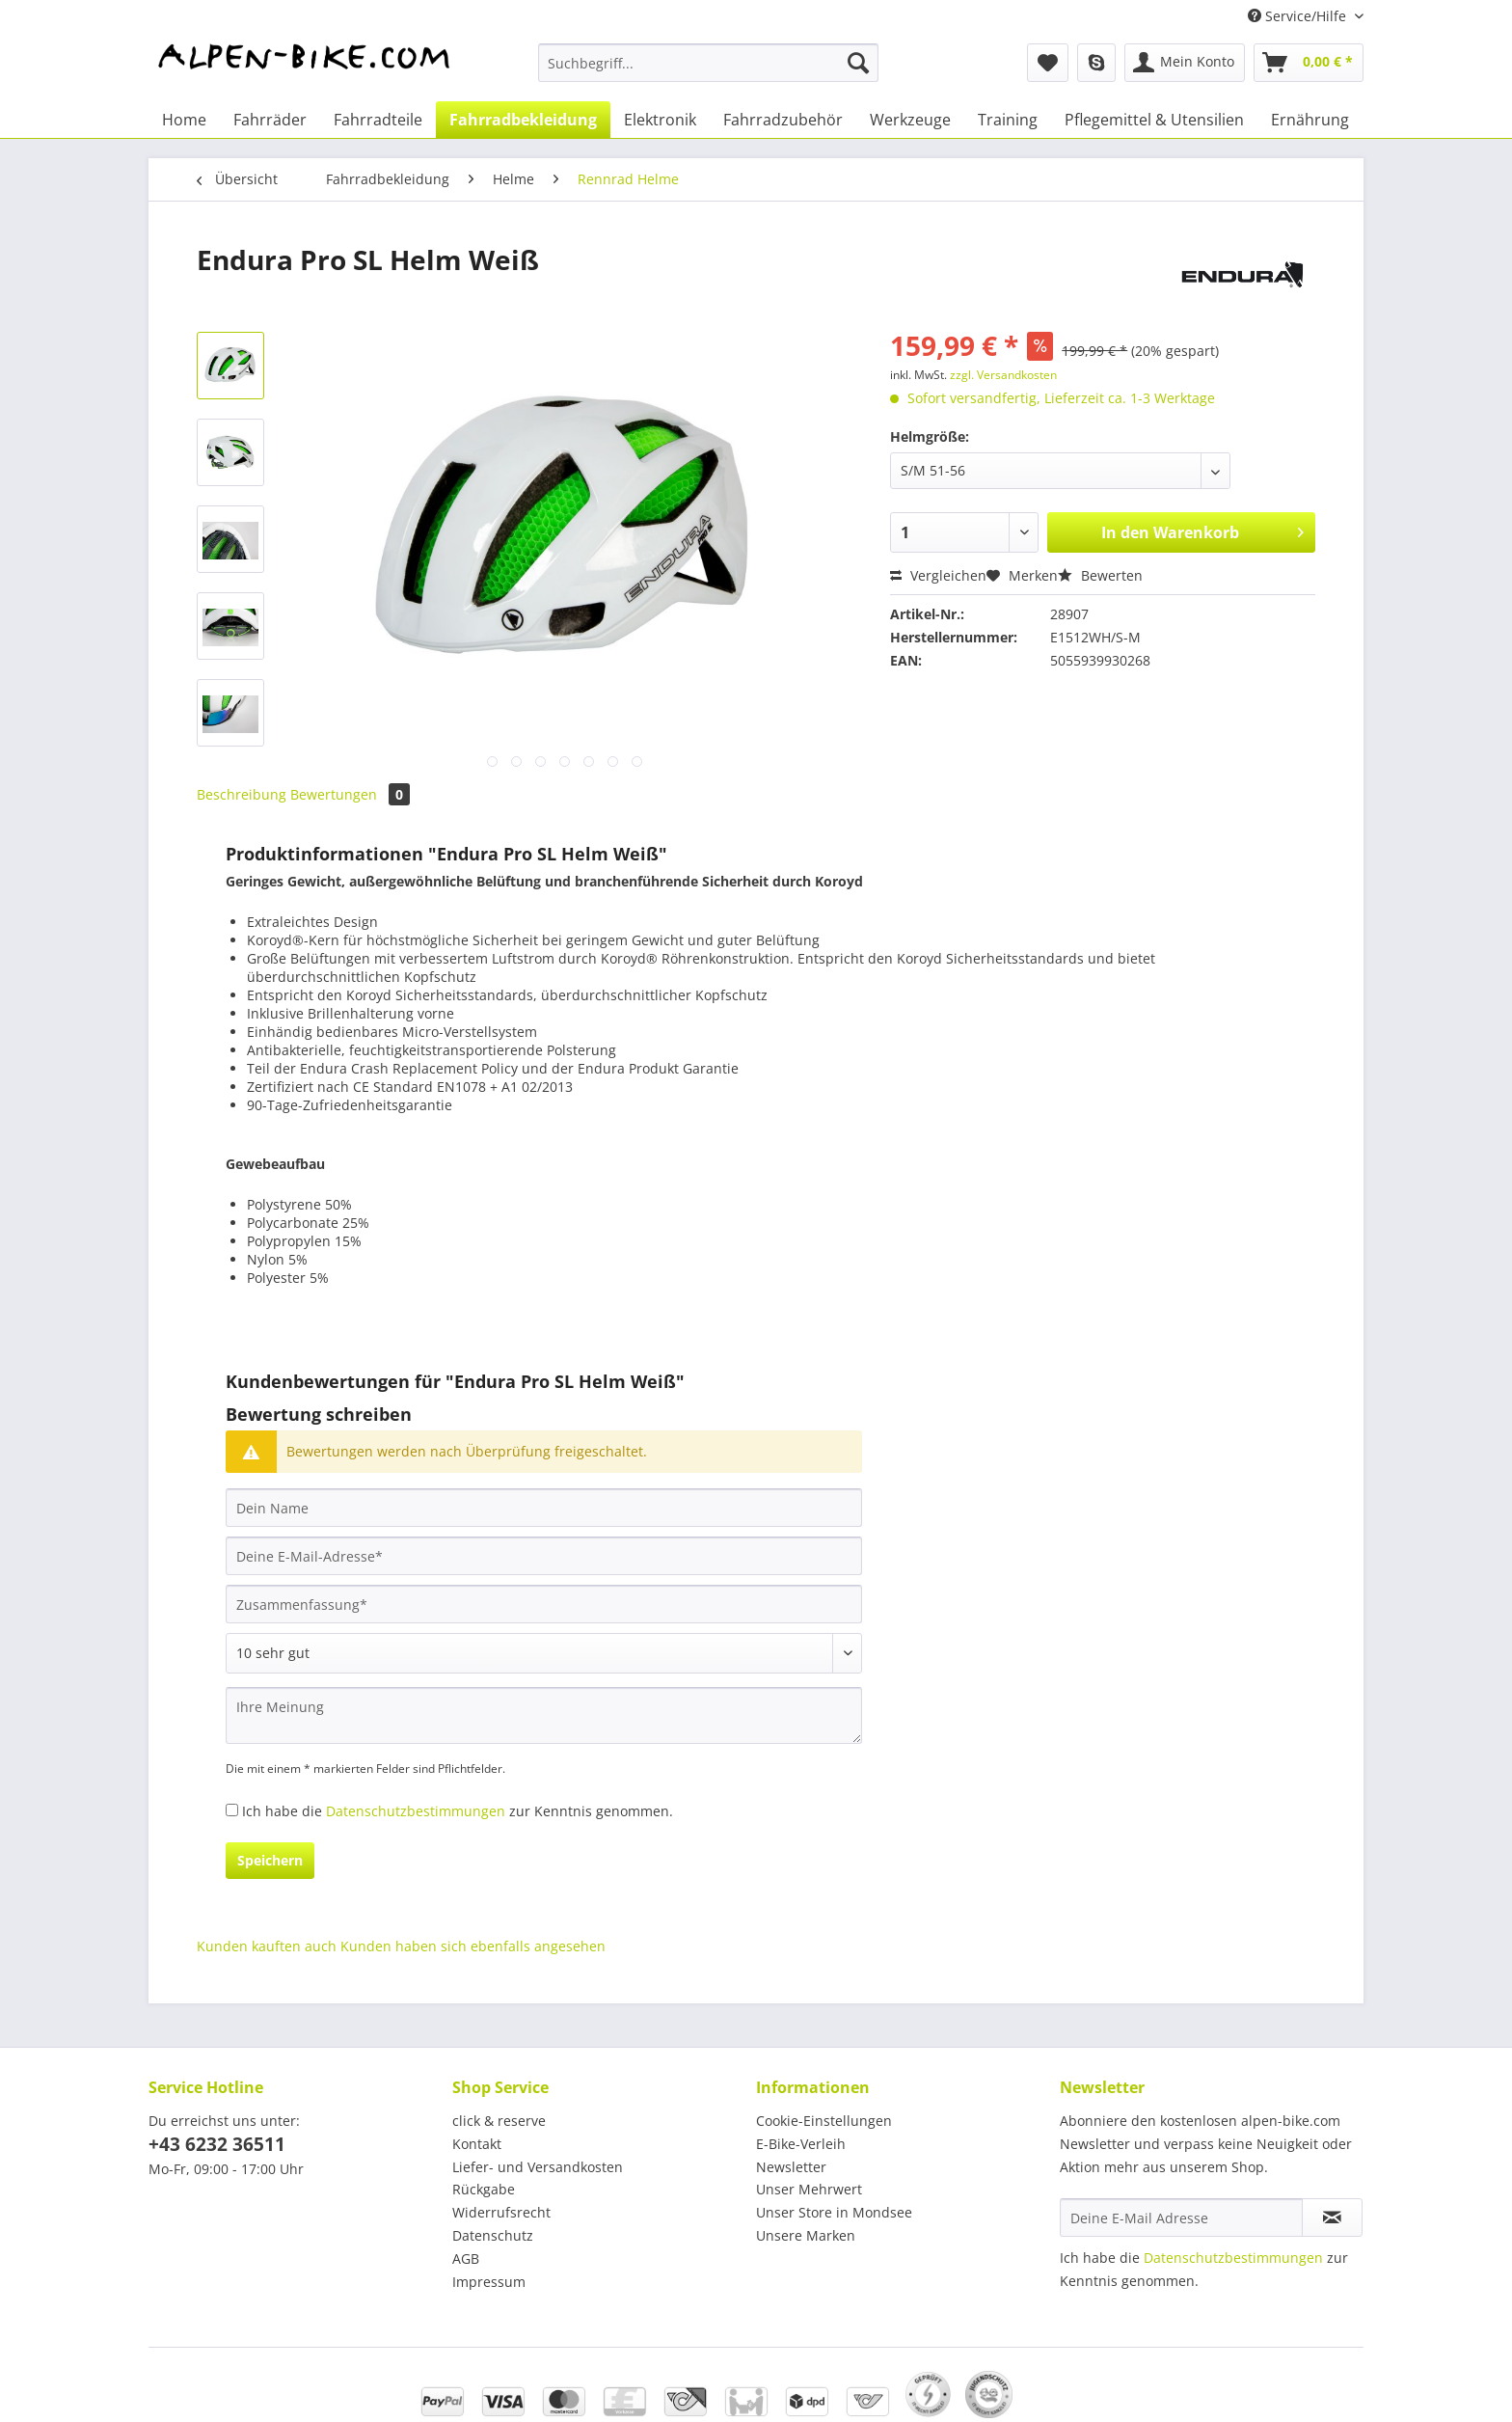 Image resolution: width=1512 pixels, height=2422 pixels. I want to click on [Merkzettel], so click(1047, 62).